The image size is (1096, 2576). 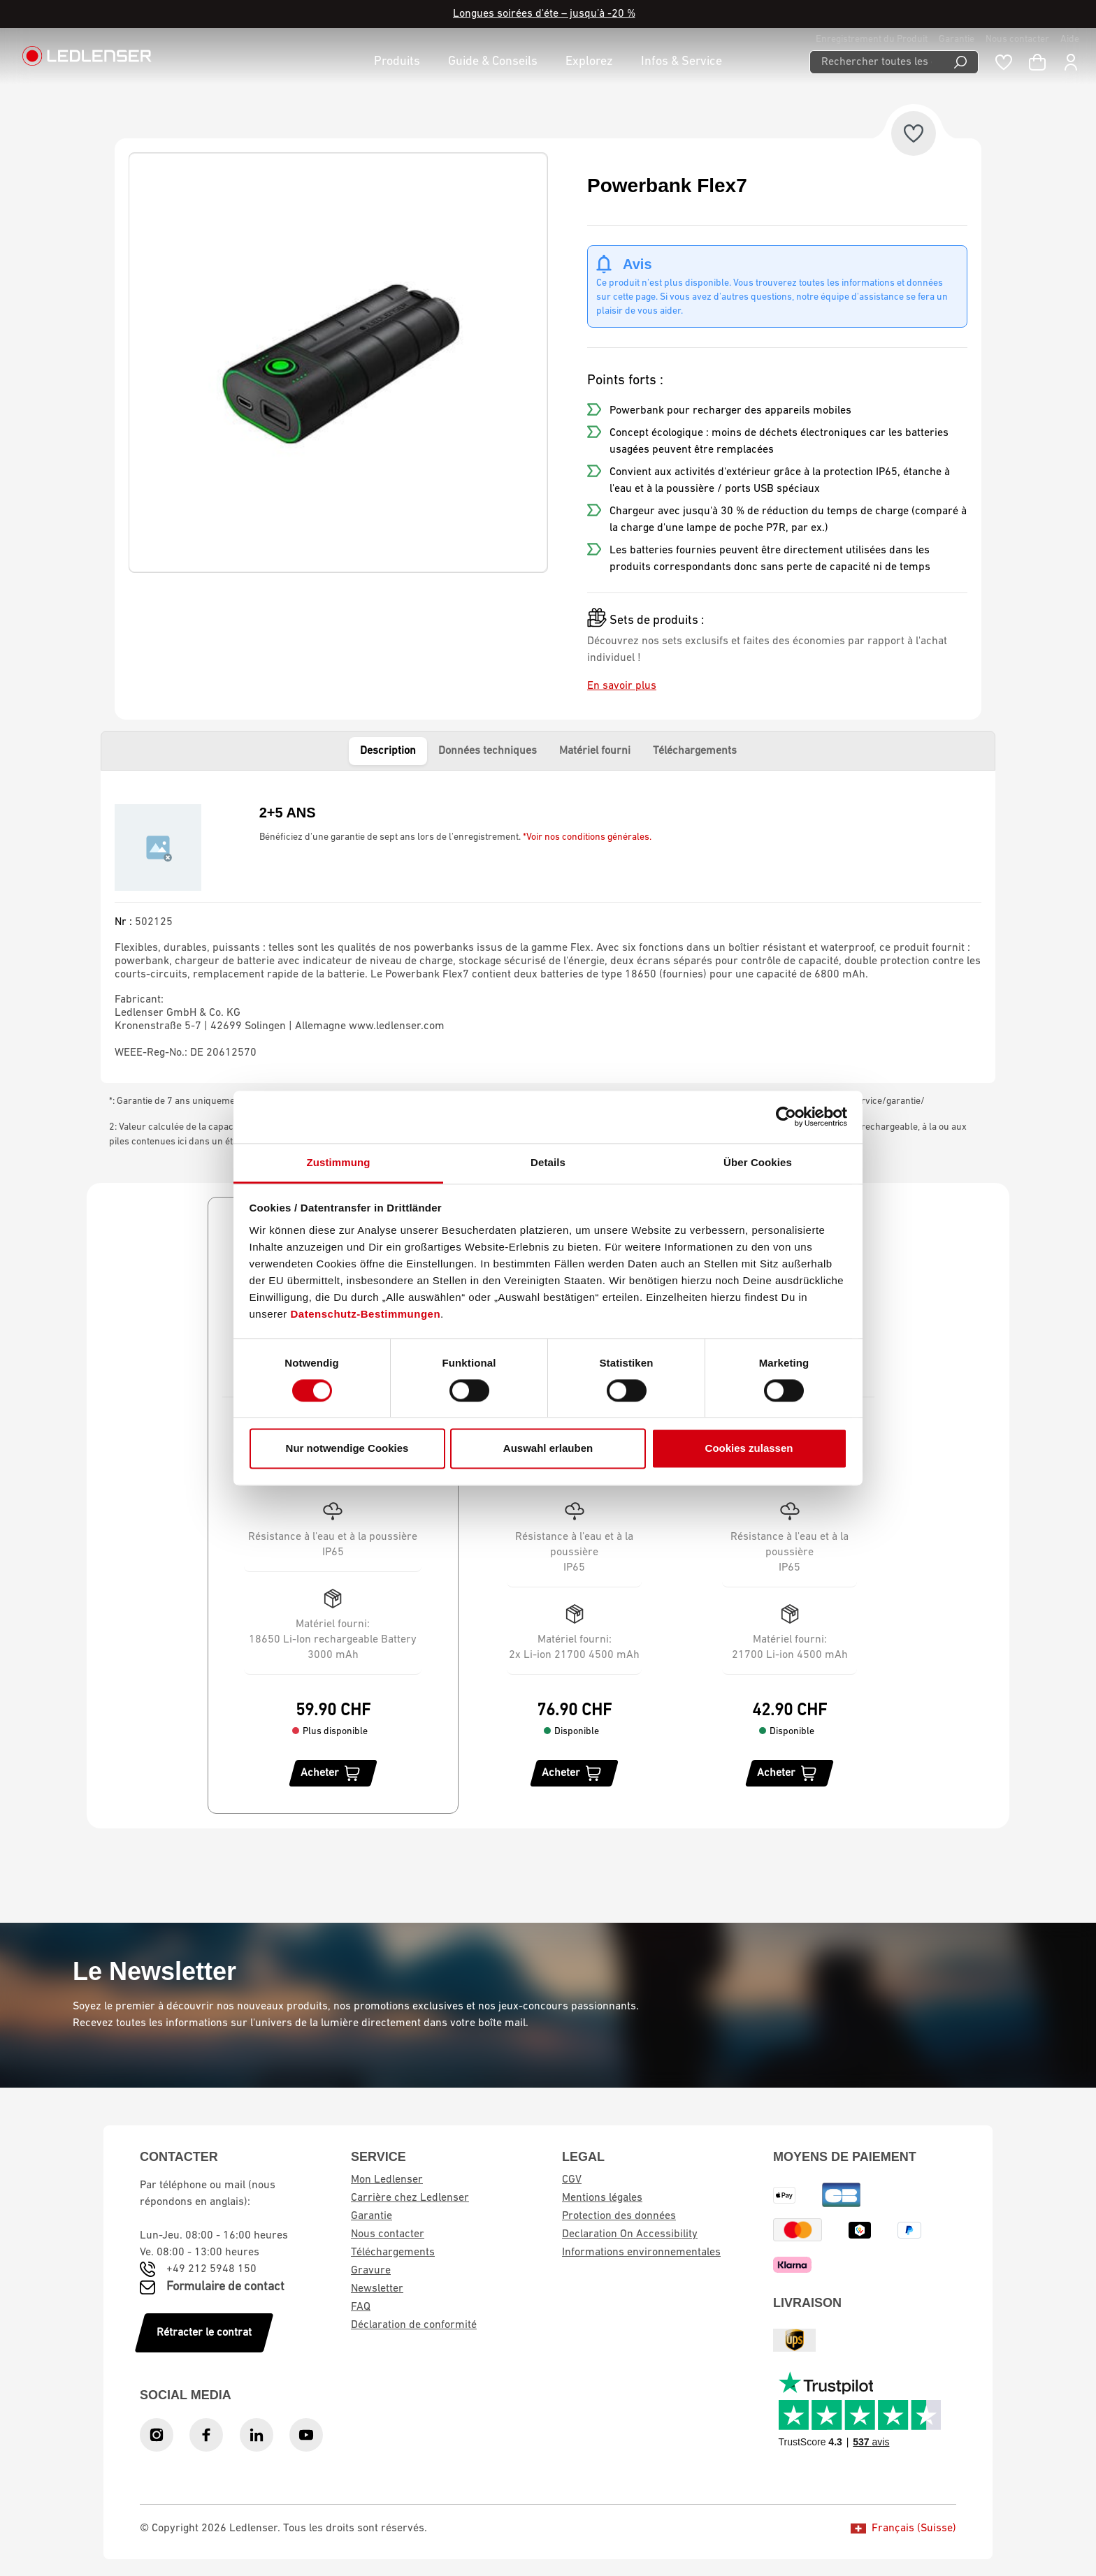 What do you see at coordinates (786, 1116) in the screenshot?
I see `[Cookiebot von Usercentrics - öffnet in einem neuen Fenster]` at bounding box center [786, 1116].